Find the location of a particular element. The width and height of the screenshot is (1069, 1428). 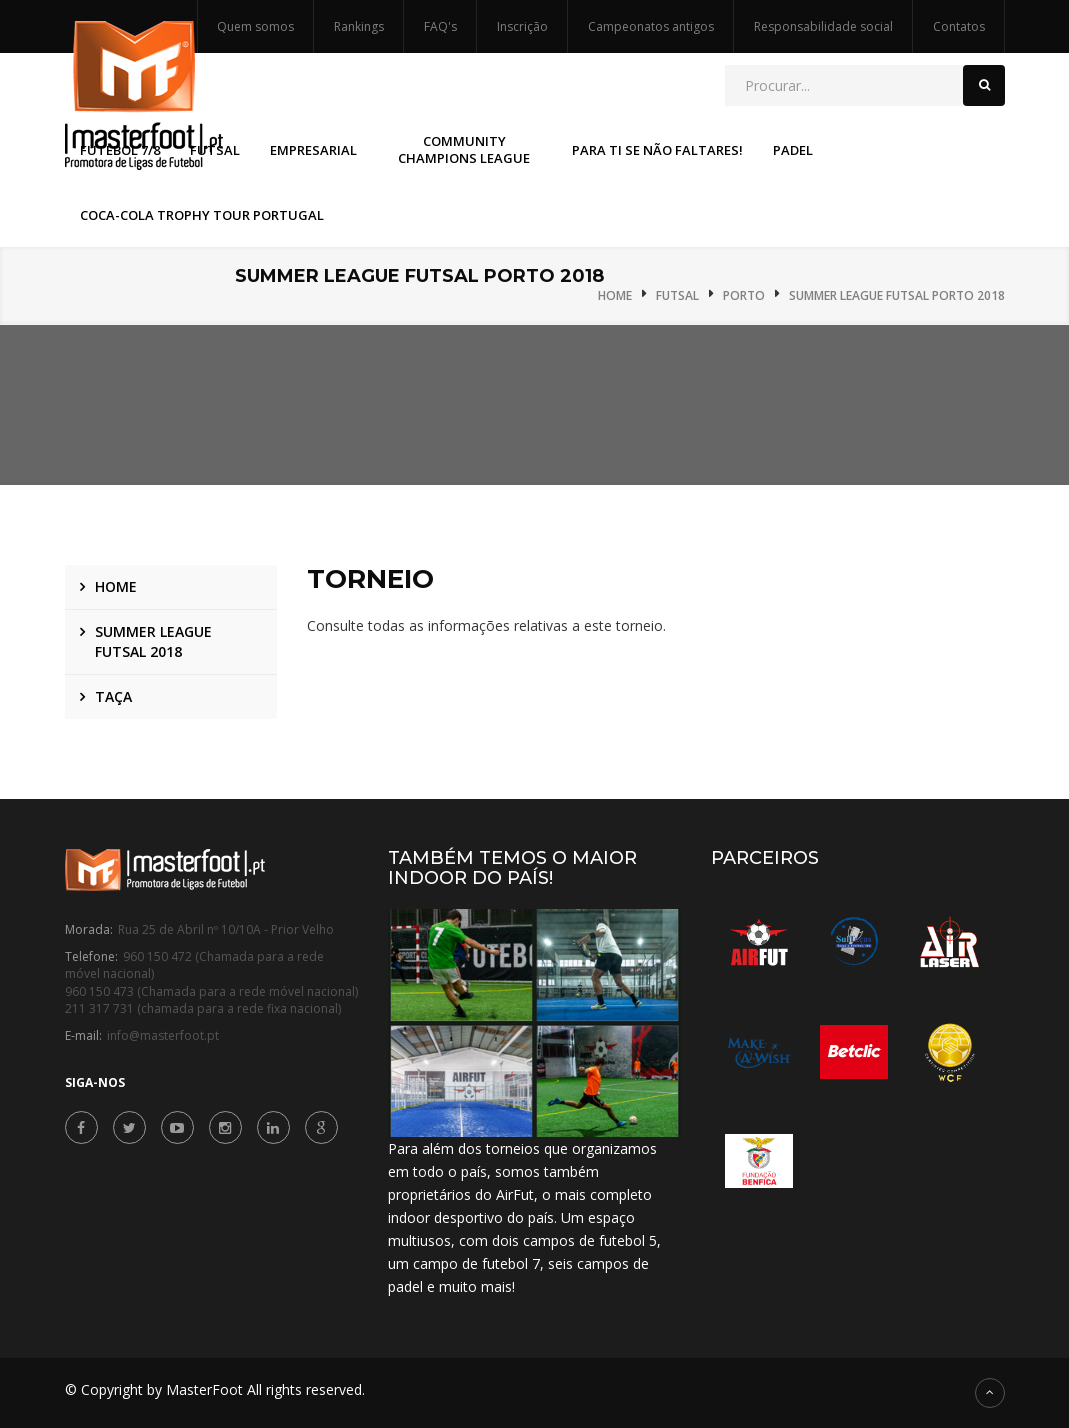

Taça is located at coordinates (113, 696).